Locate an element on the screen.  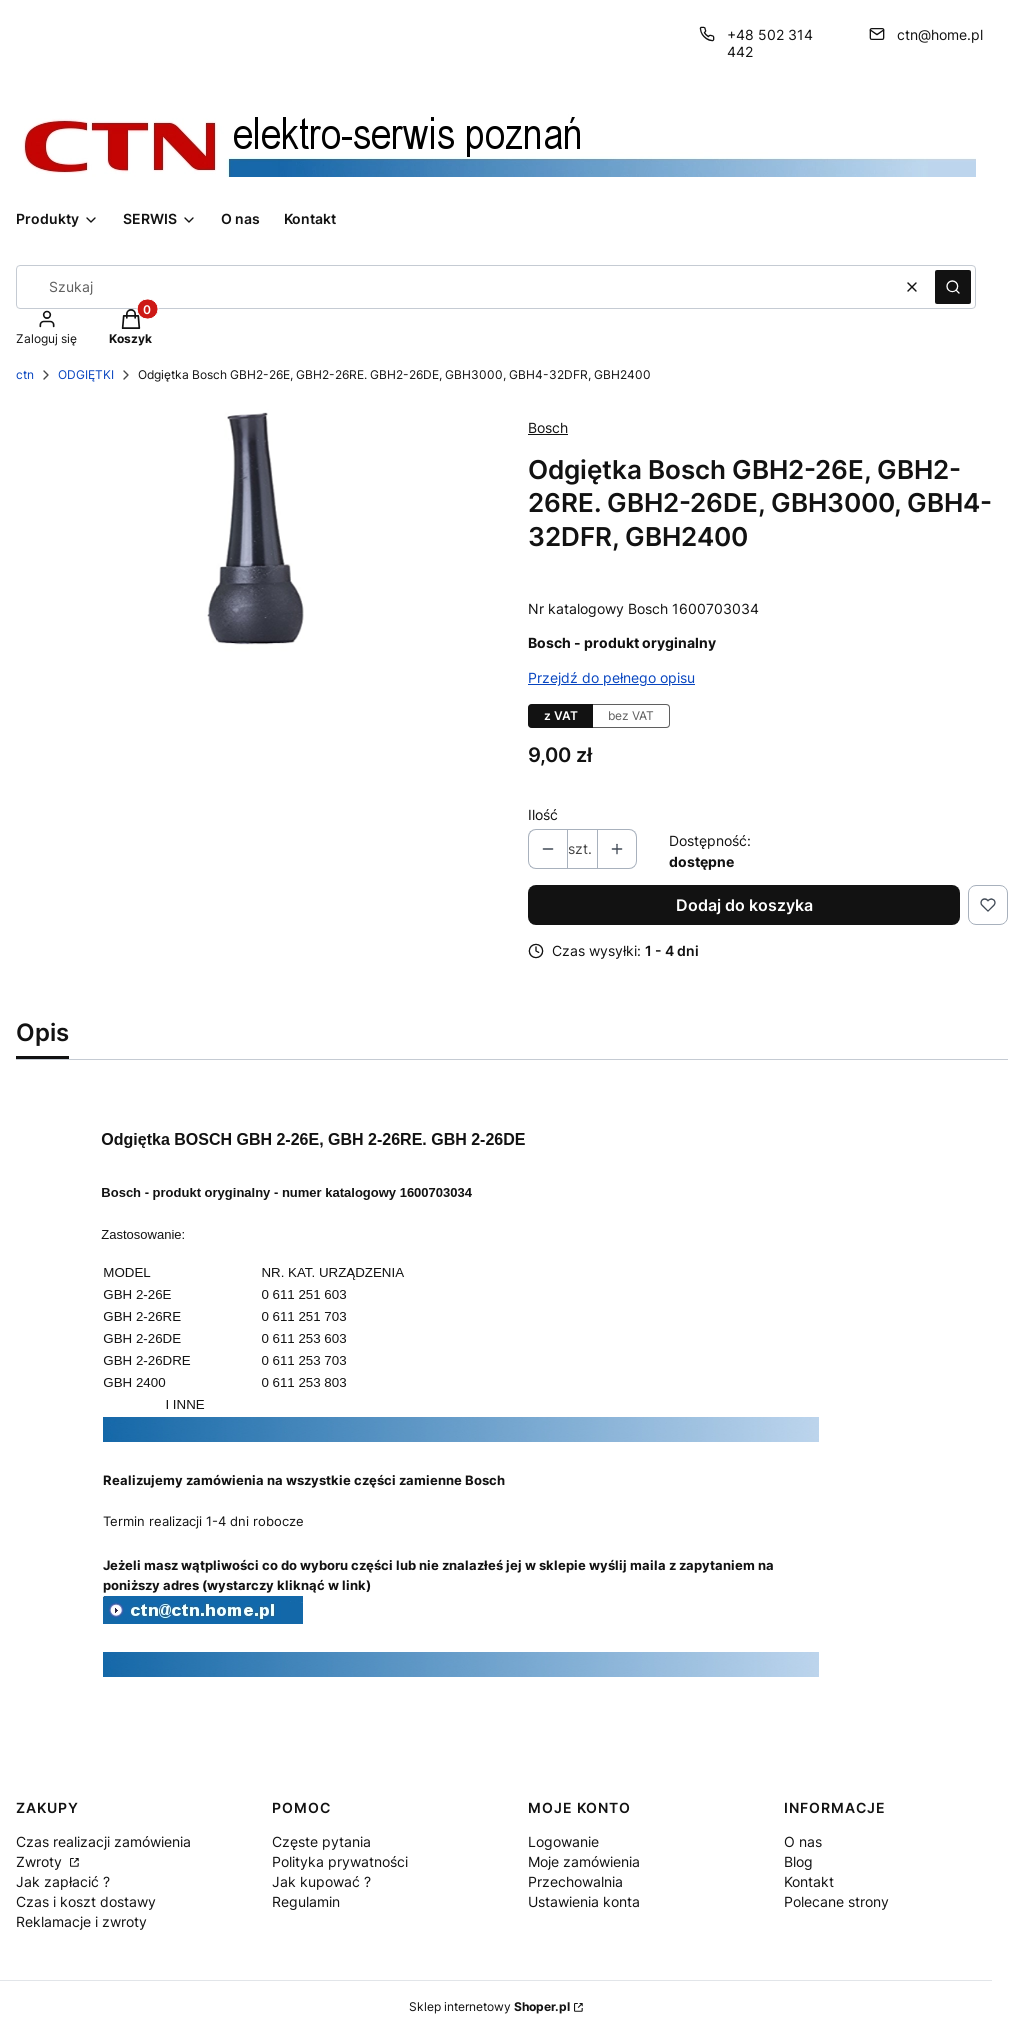
Kontakt is located at coordinates (809, 1881).